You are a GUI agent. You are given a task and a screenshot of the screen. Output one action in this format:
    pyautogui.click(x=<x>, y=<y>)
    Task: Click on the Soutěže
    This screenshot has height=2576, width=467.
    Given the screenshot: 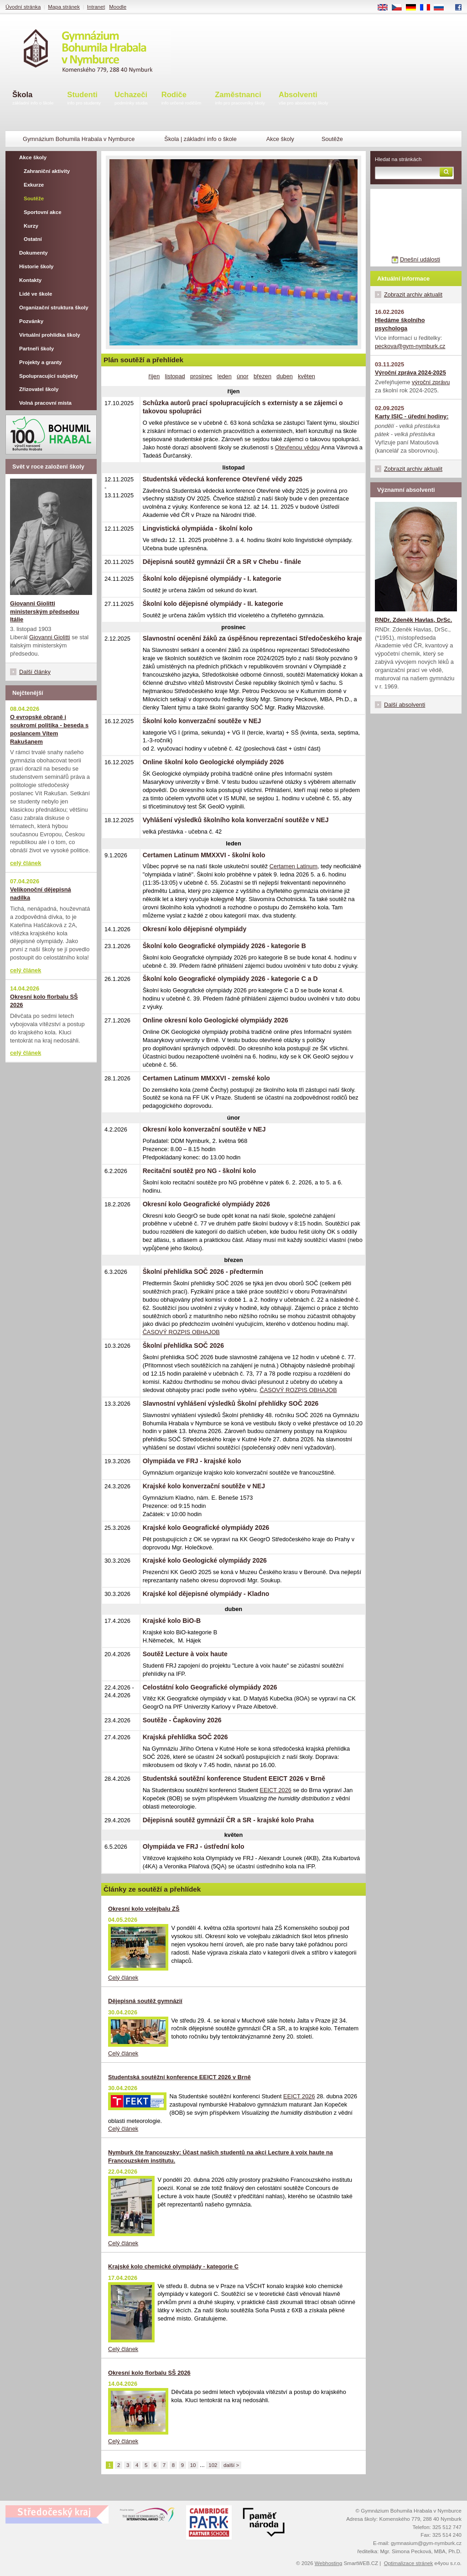 What is the action you would take?
    pyautogui.click(x=34, y=198)
    